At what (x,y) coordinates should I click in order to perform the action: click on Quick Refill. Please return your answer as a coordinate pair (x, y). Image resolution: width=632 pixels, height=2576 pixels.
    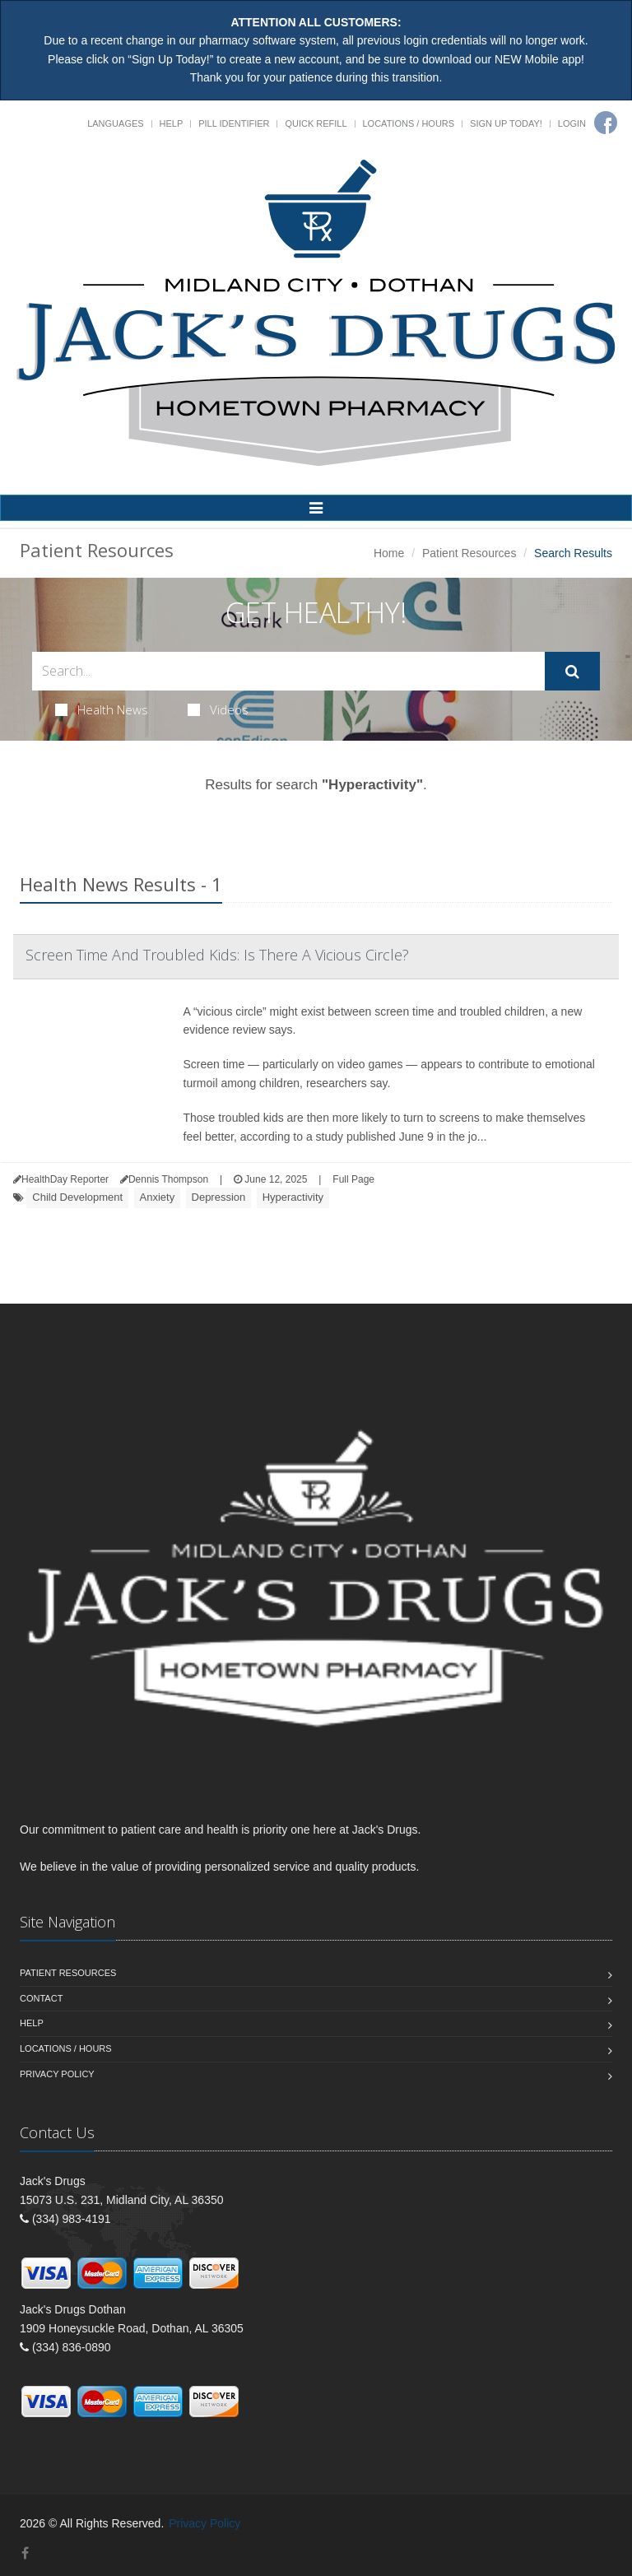
    Looking at the image, I should click on (315, 123).